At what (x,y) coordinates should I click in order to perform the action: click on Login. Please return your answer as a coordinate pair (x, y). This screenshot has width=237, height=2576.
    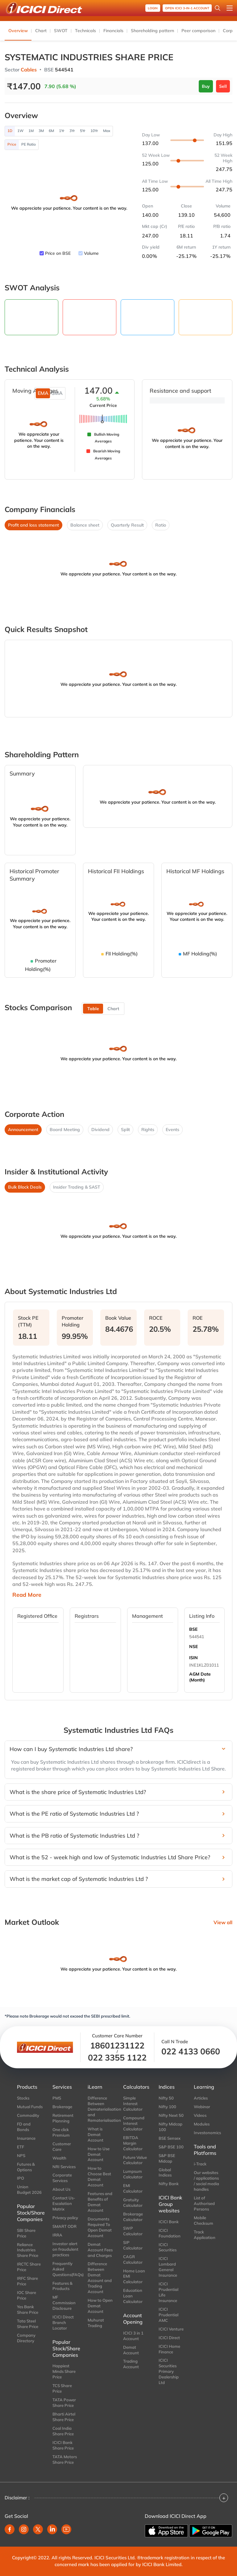
    Looking at the image, I should click on (153, 8).